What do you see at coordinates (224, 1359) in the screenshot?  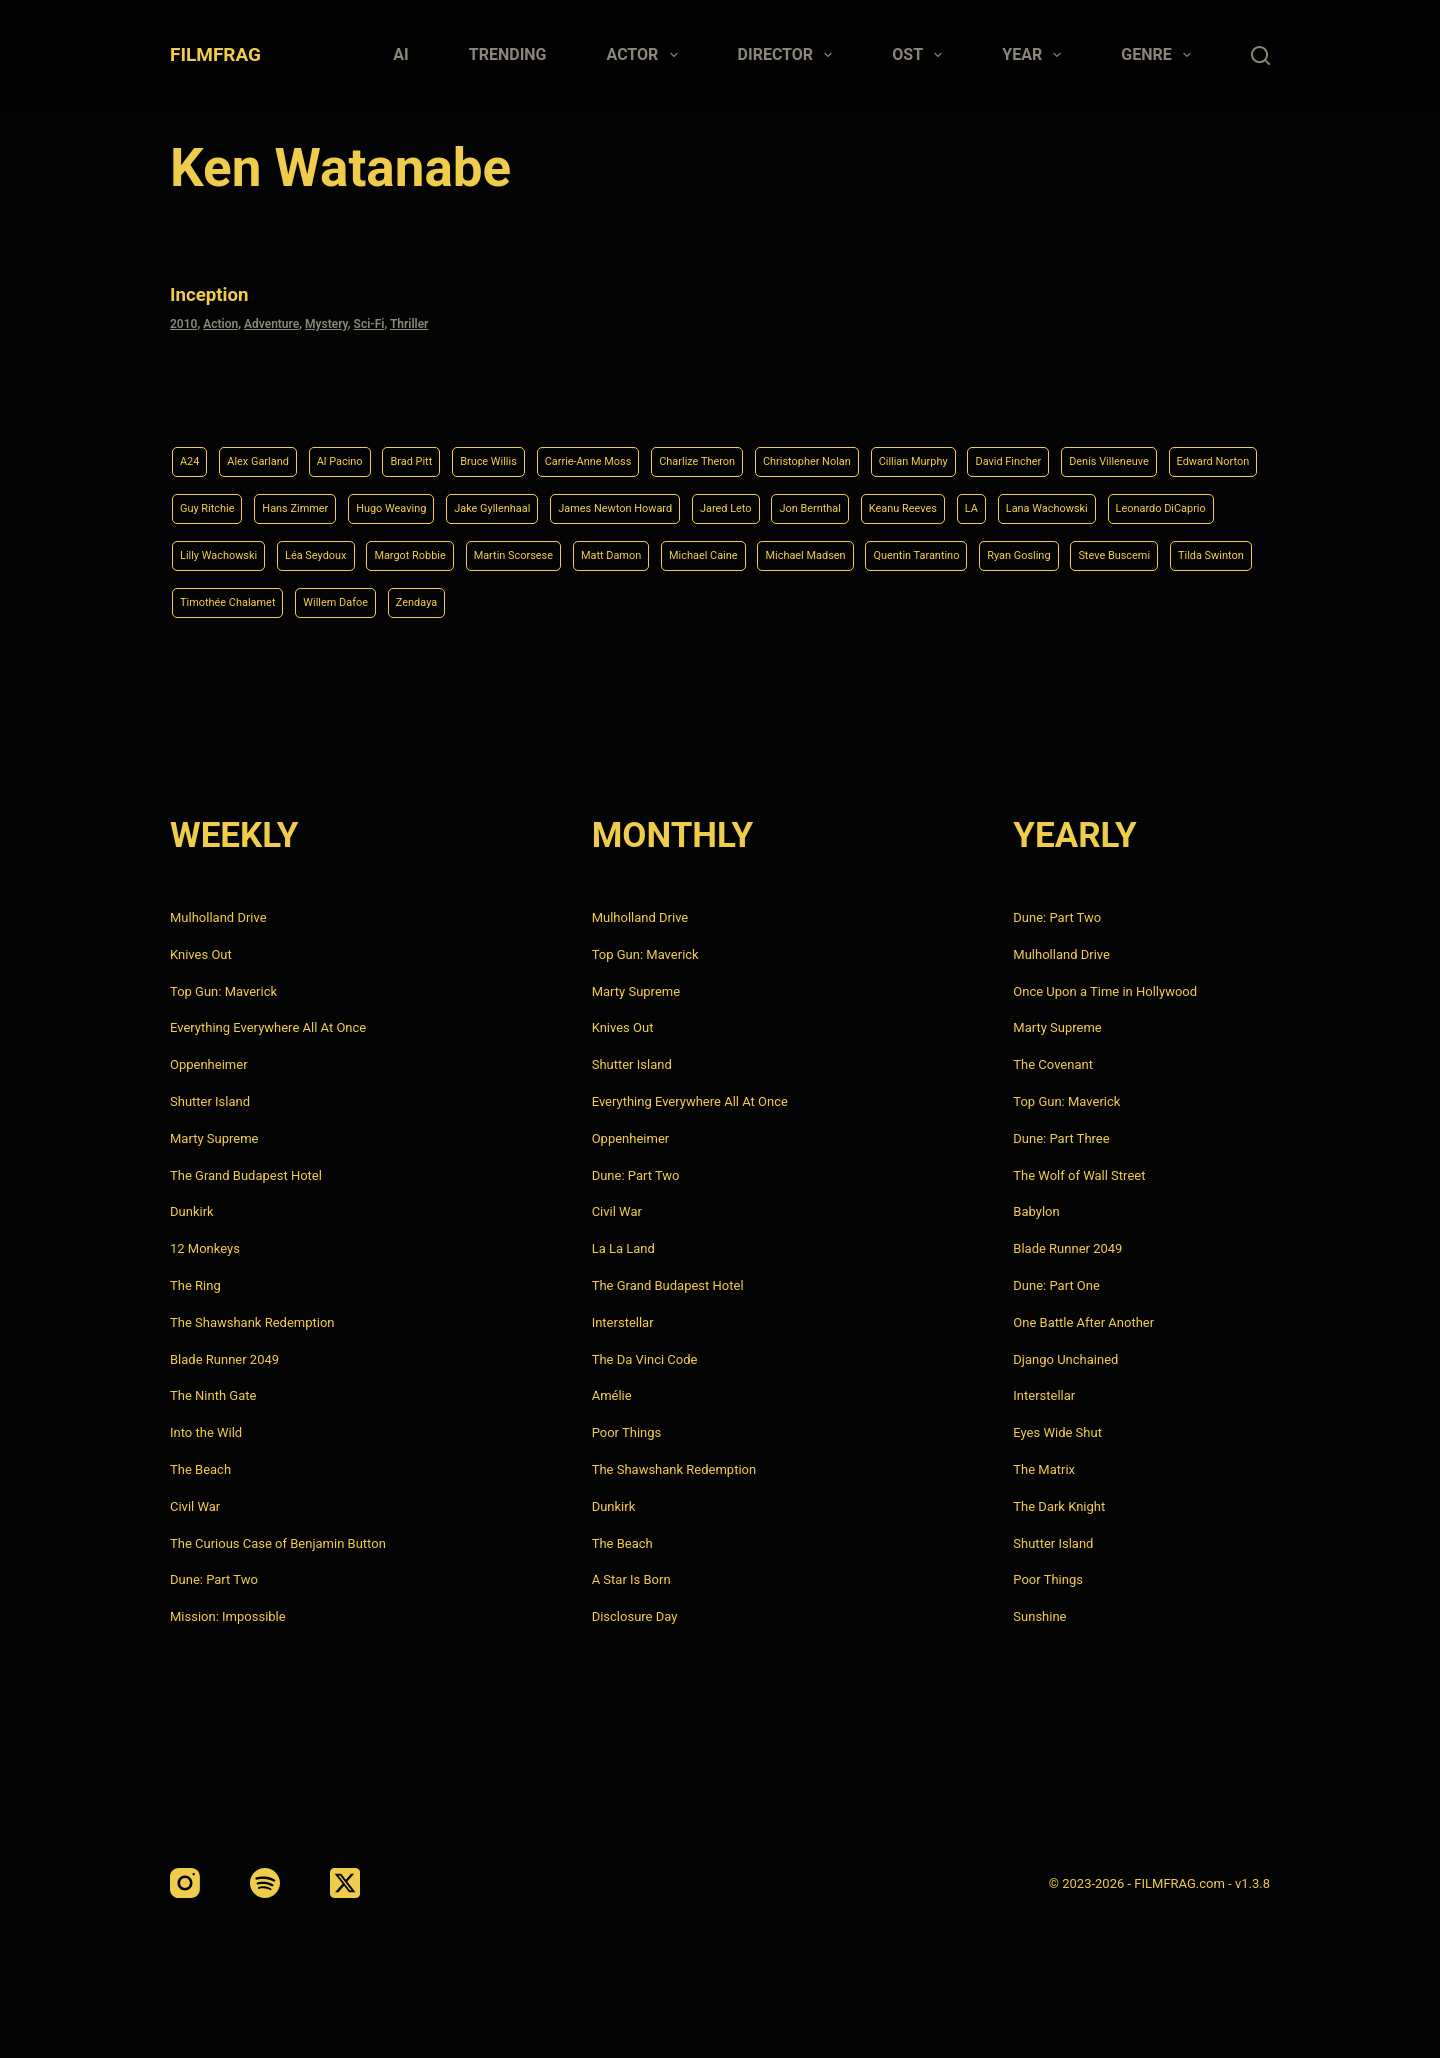 I see `Blade Runner 2049` at bounding box center [224, 1359].